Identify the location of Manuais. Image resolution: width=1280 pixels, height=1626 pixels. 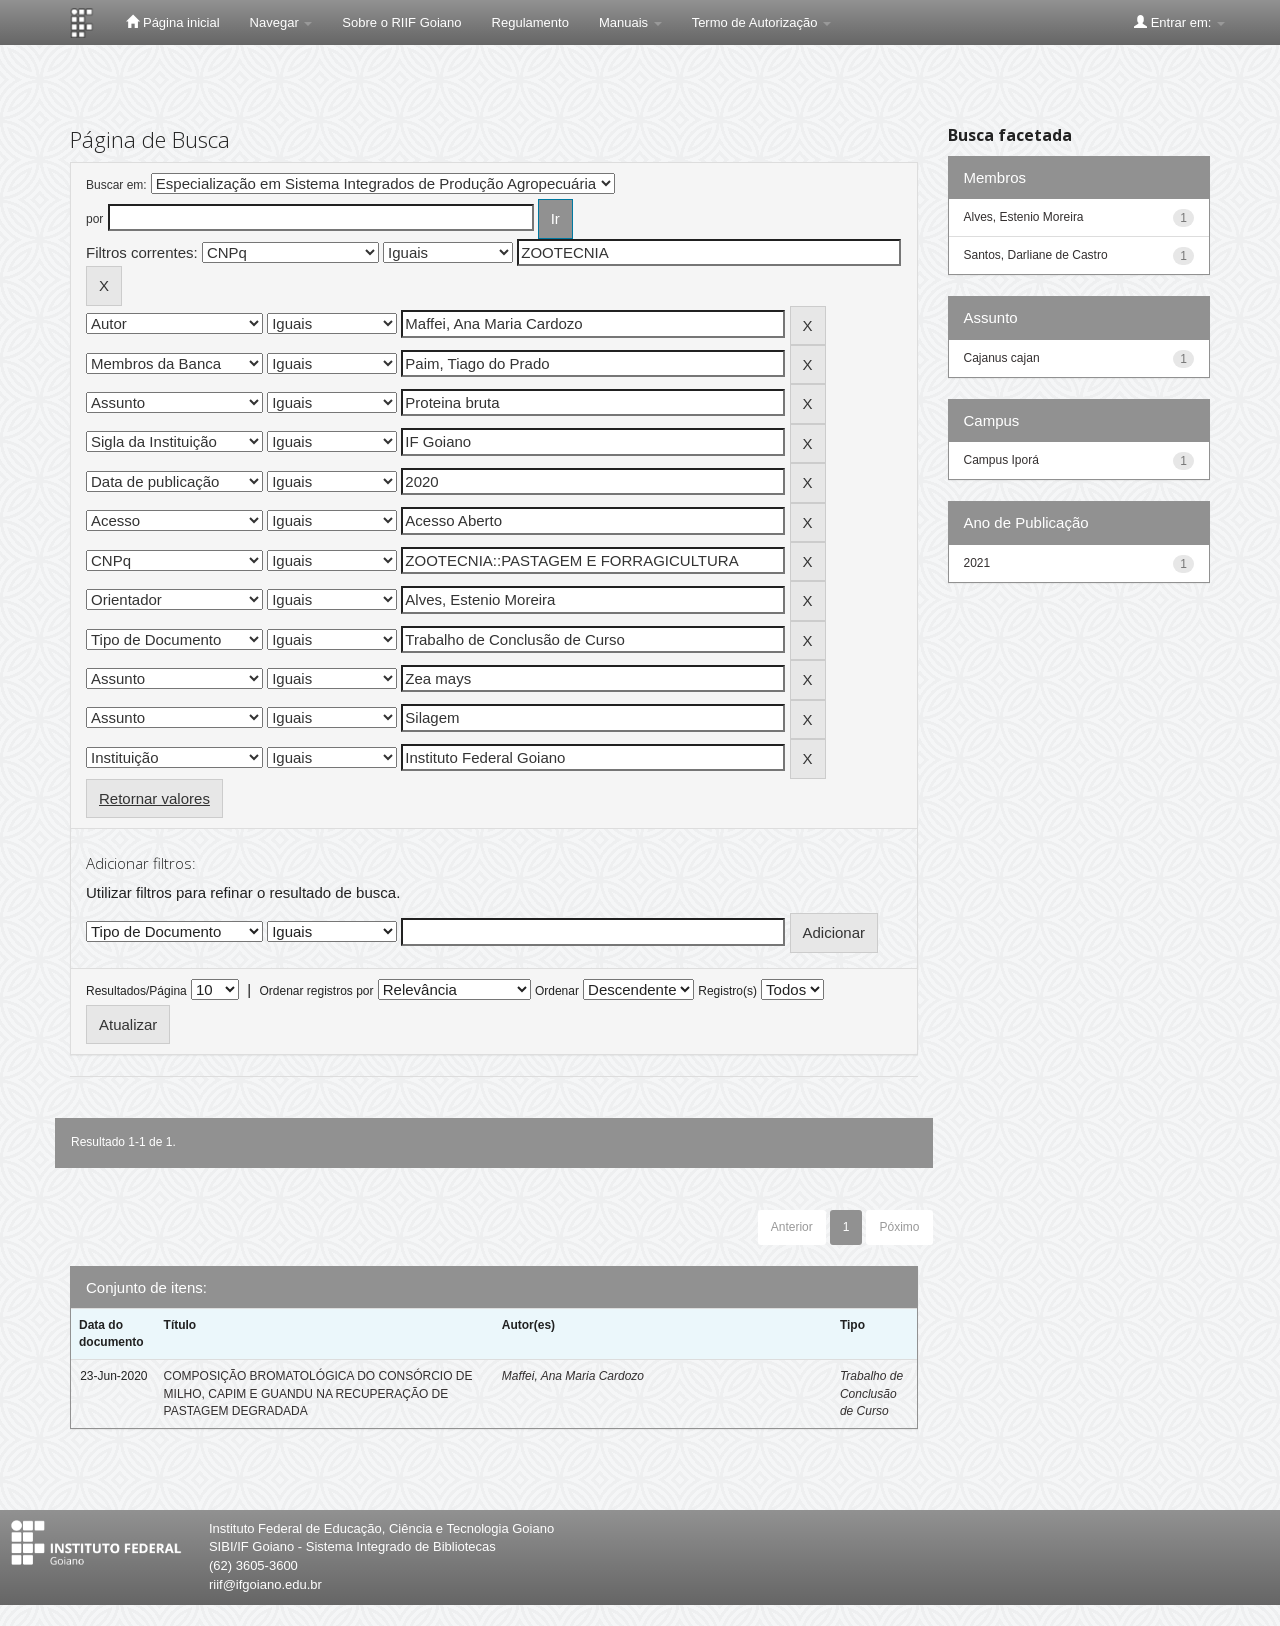
(630, 22).